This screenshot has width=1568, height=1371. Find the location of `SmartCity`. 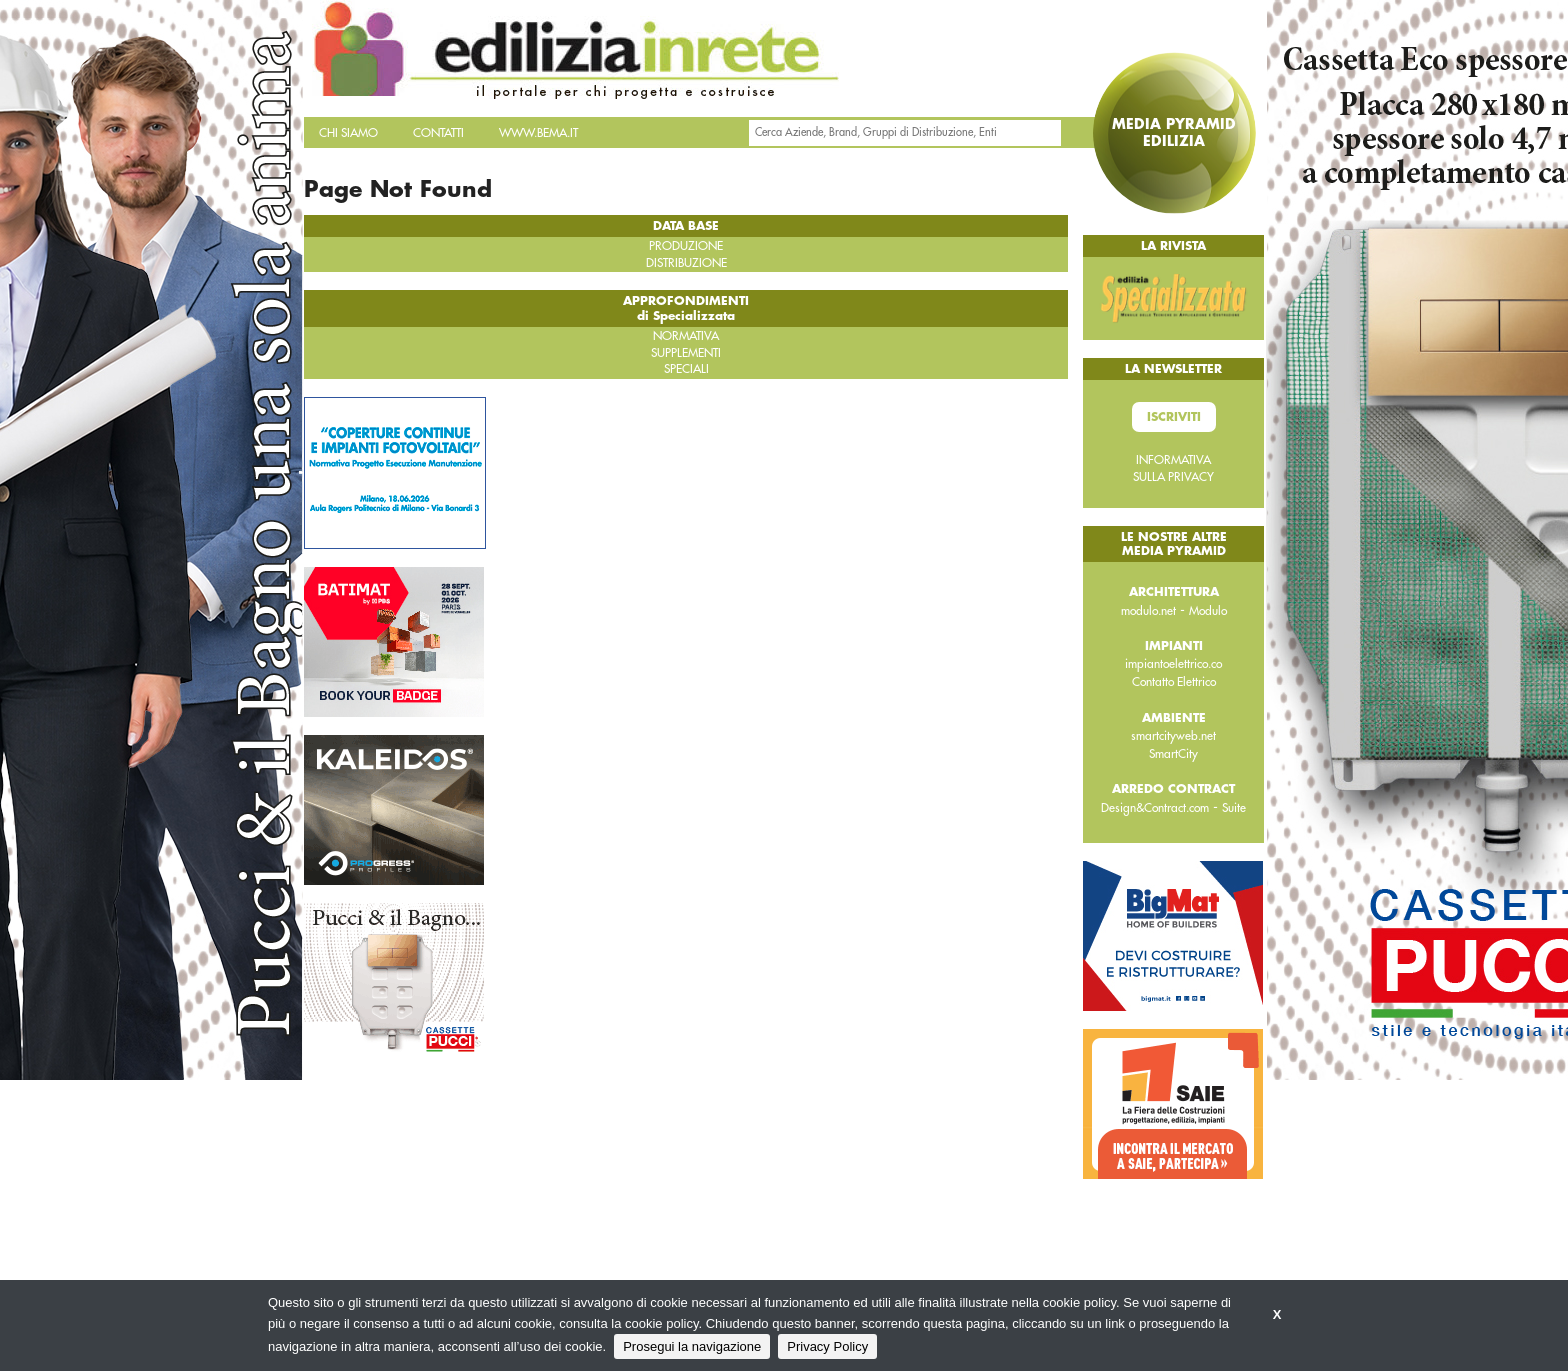

SmartCity is located at coordinates (1173, 754).